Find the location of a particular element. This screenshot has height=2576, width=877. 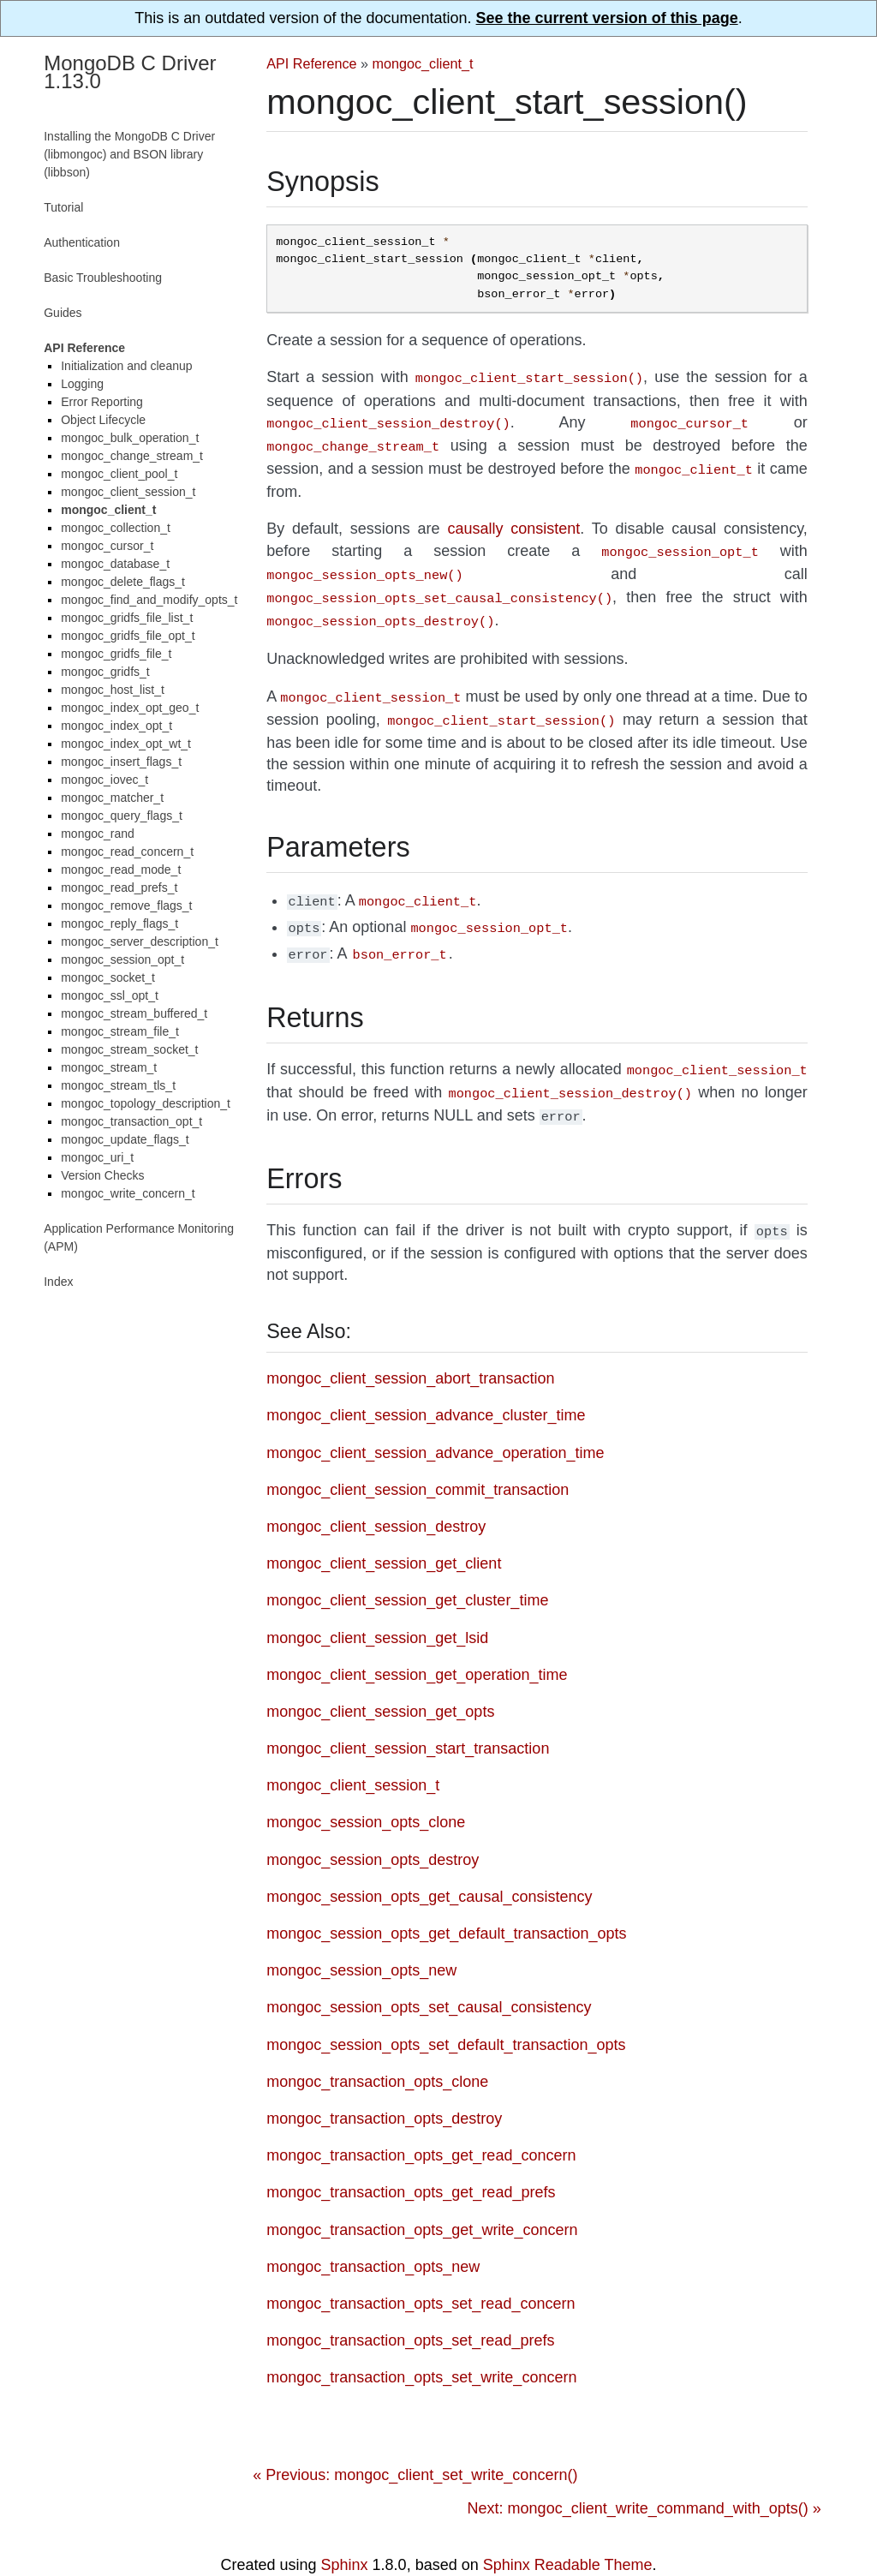

Next: mongoc_client_write_command_with_opts() » is located at coordinates (644, 2479).